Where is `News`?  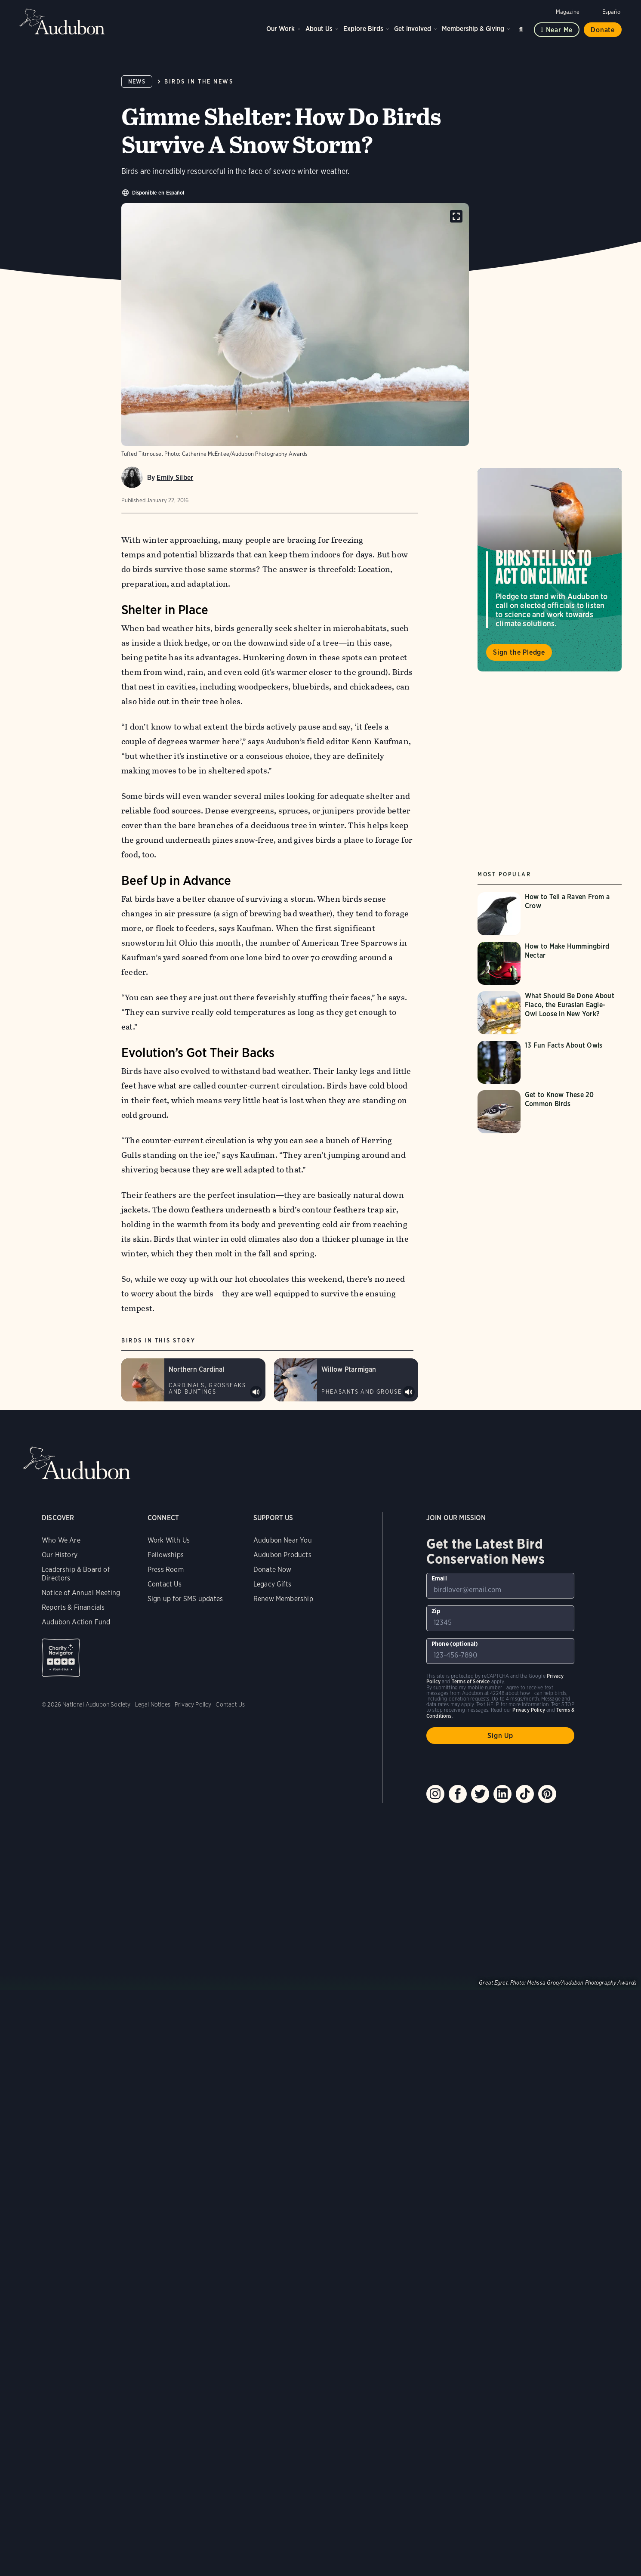 News is located at coordinates (137, 81).